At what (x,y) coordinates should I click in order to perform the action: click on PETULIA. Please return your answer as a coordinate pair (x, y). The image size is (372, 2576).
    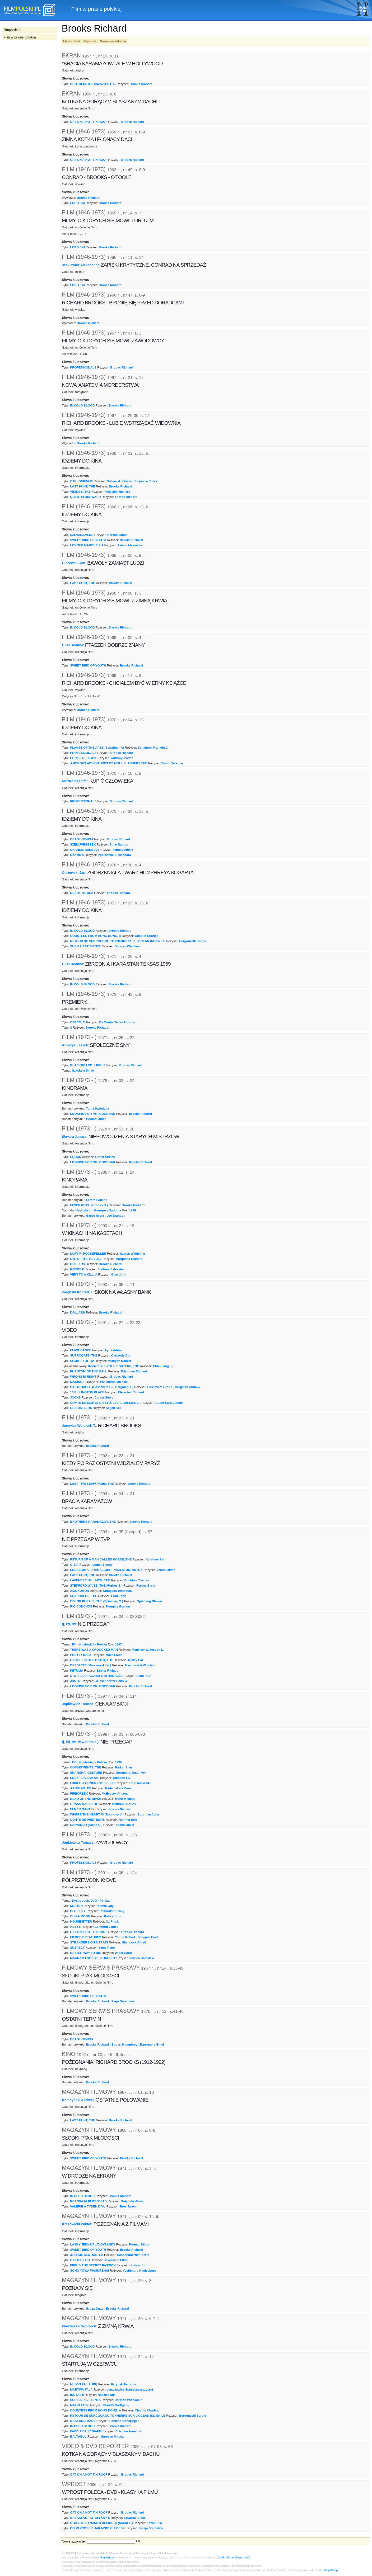
    Looking at the image, I should click on (76, 1670).